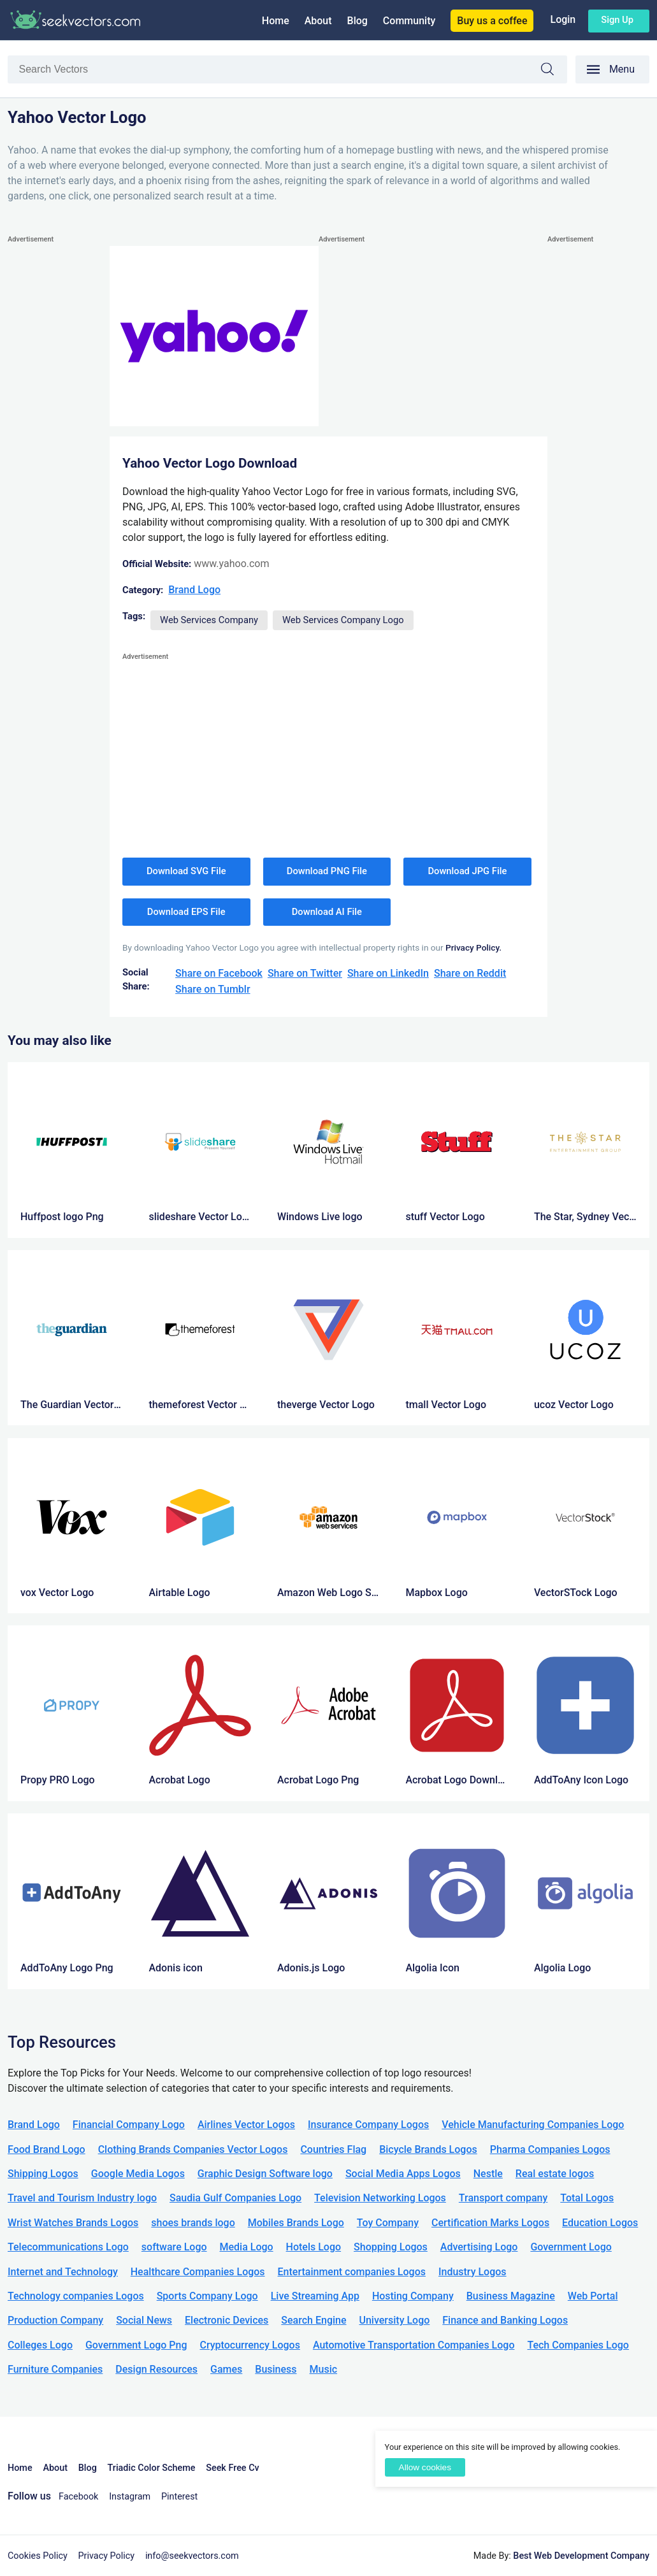 The height and width of the screenshot is (2576, 657). What do you see at coordinates (510, 2296) in the screenshot?
I see `Business Magazine` at bounding box center [510, 2296].